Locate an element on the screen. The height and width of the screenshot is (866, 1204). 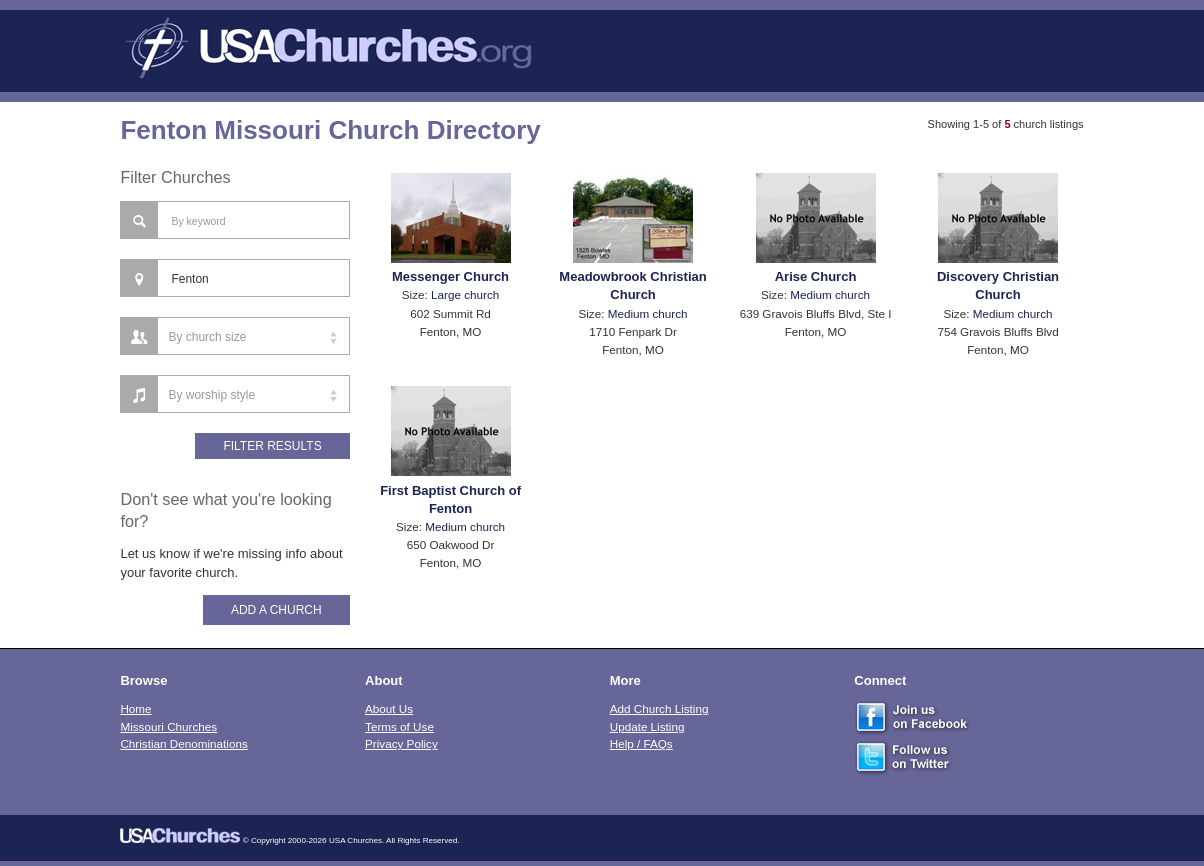
Messenger Church is located at coordinates (450, 276).